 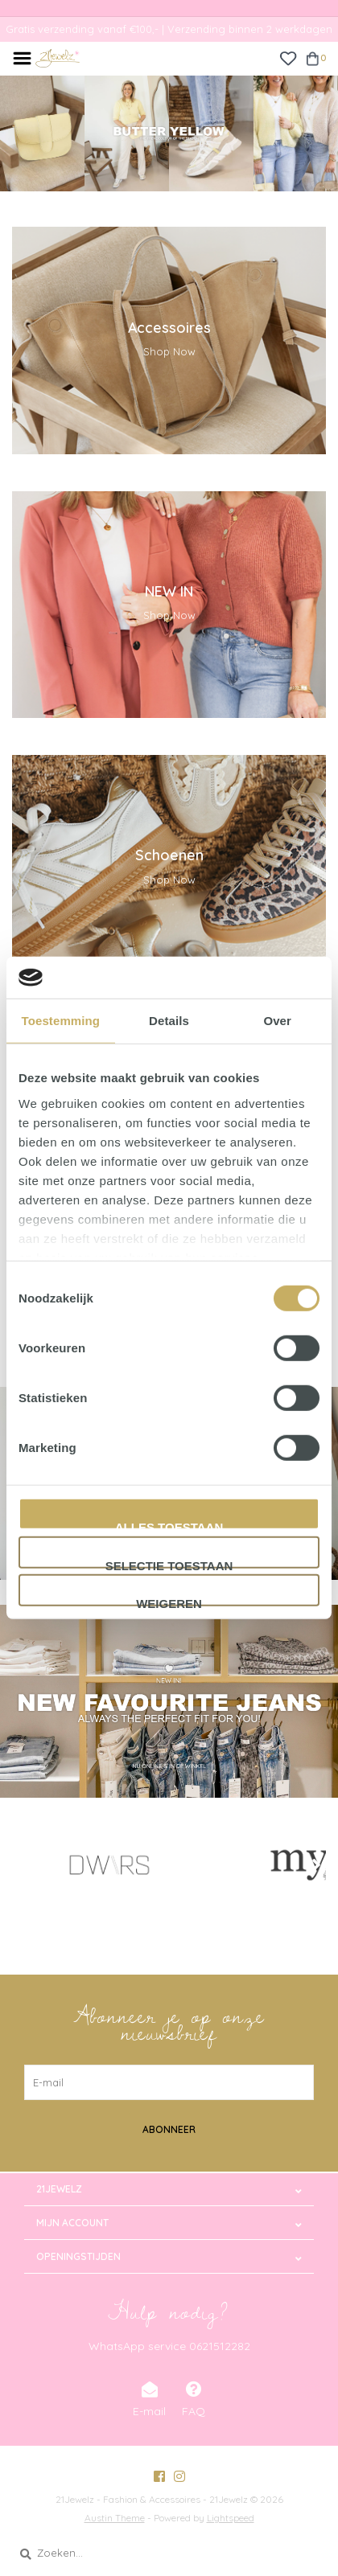 What do you see at coordinates (230, 2518) in the screenshot?
I see `Lightspeed` at bounding box center [230, 2518].